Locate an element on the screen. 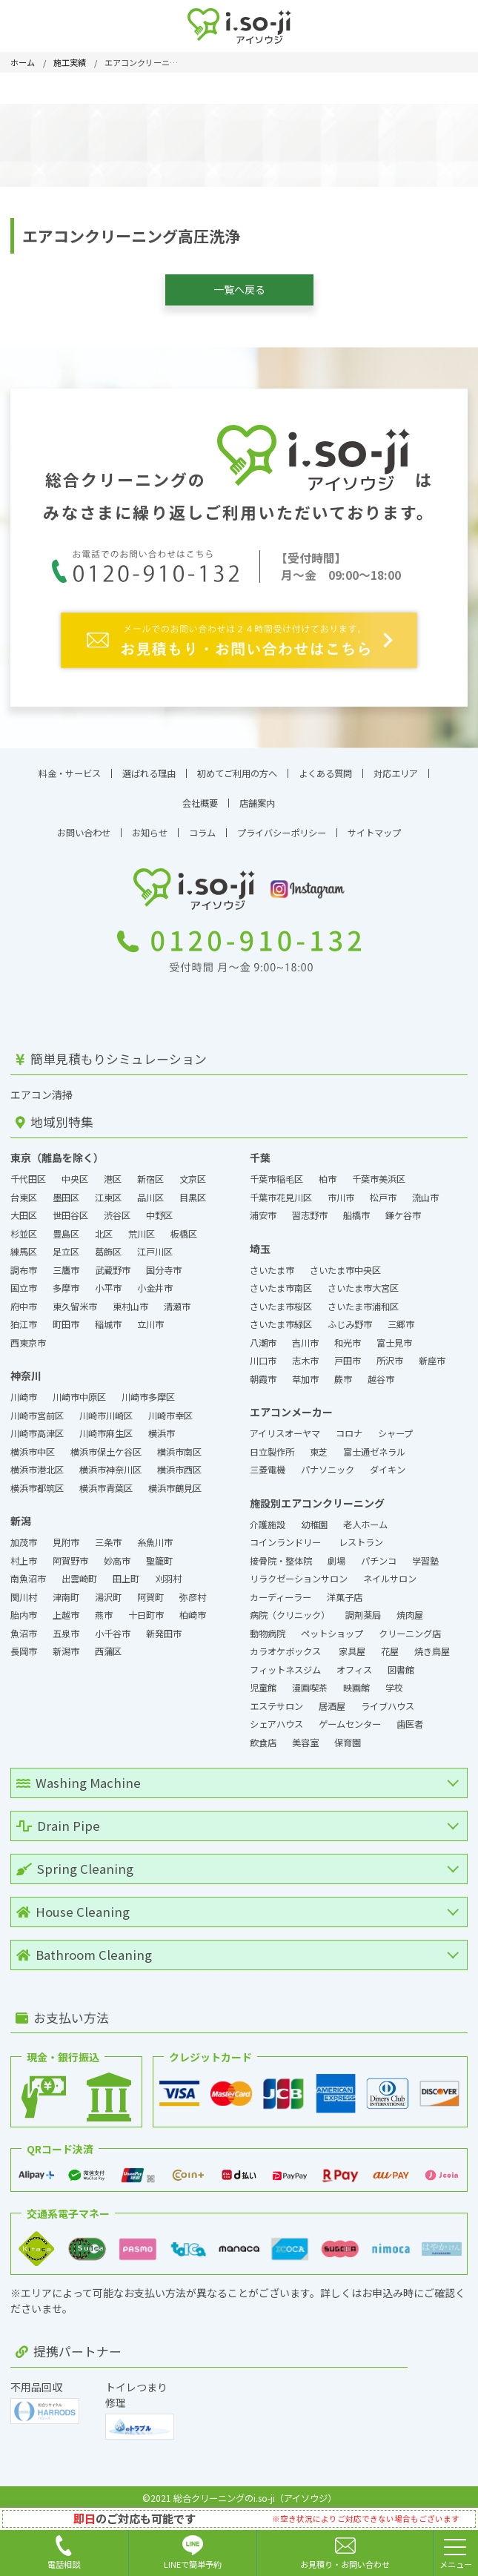  シャープ is located at coordinates (395, 1425).